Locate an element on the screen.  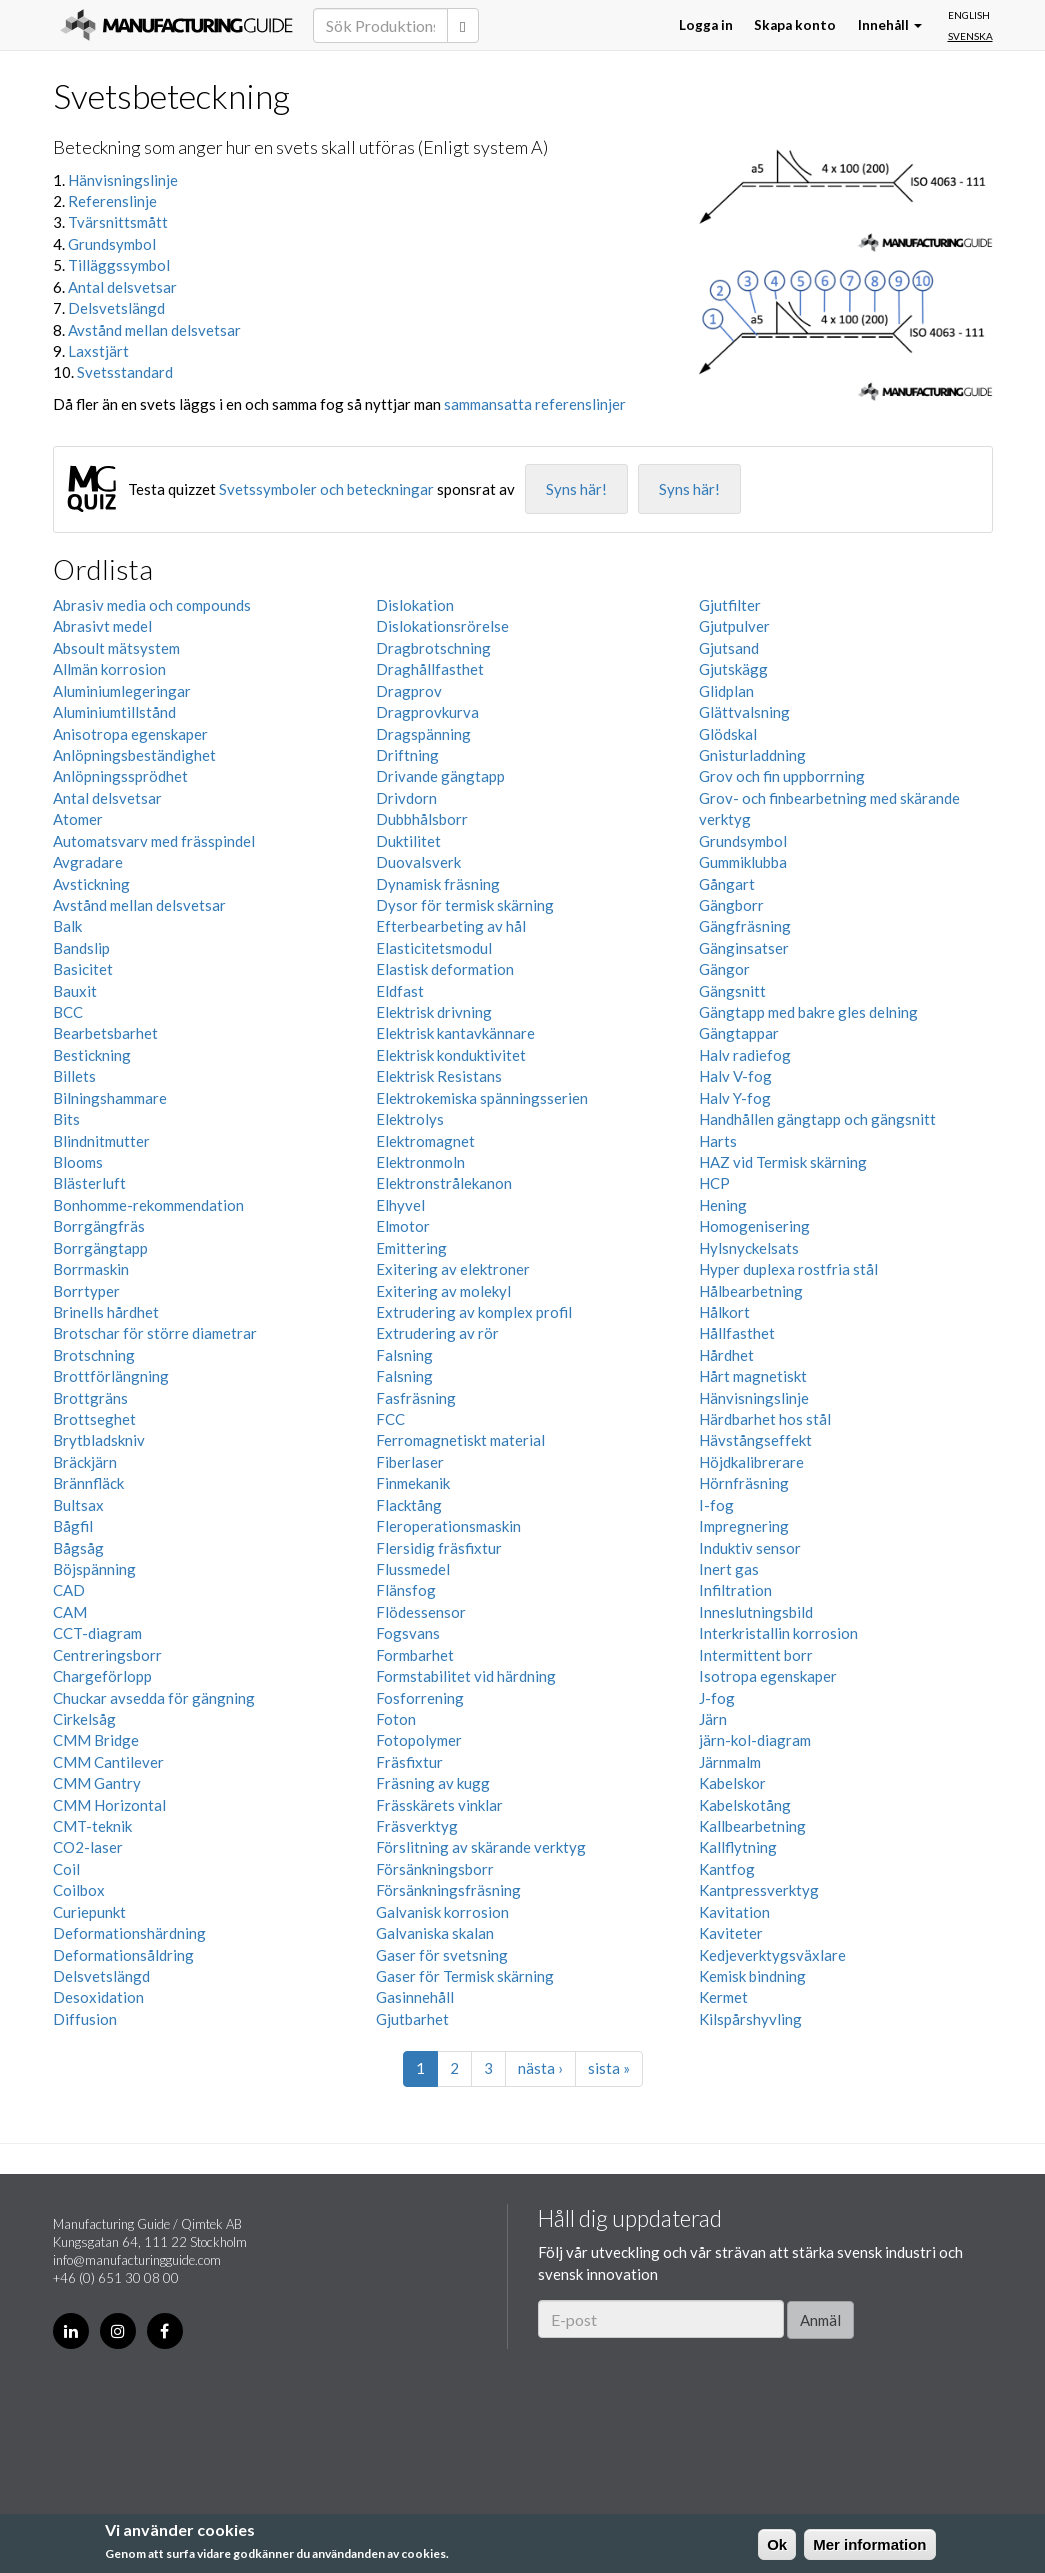
sammansatta referenslinjer is located at coordinates (535, 404).